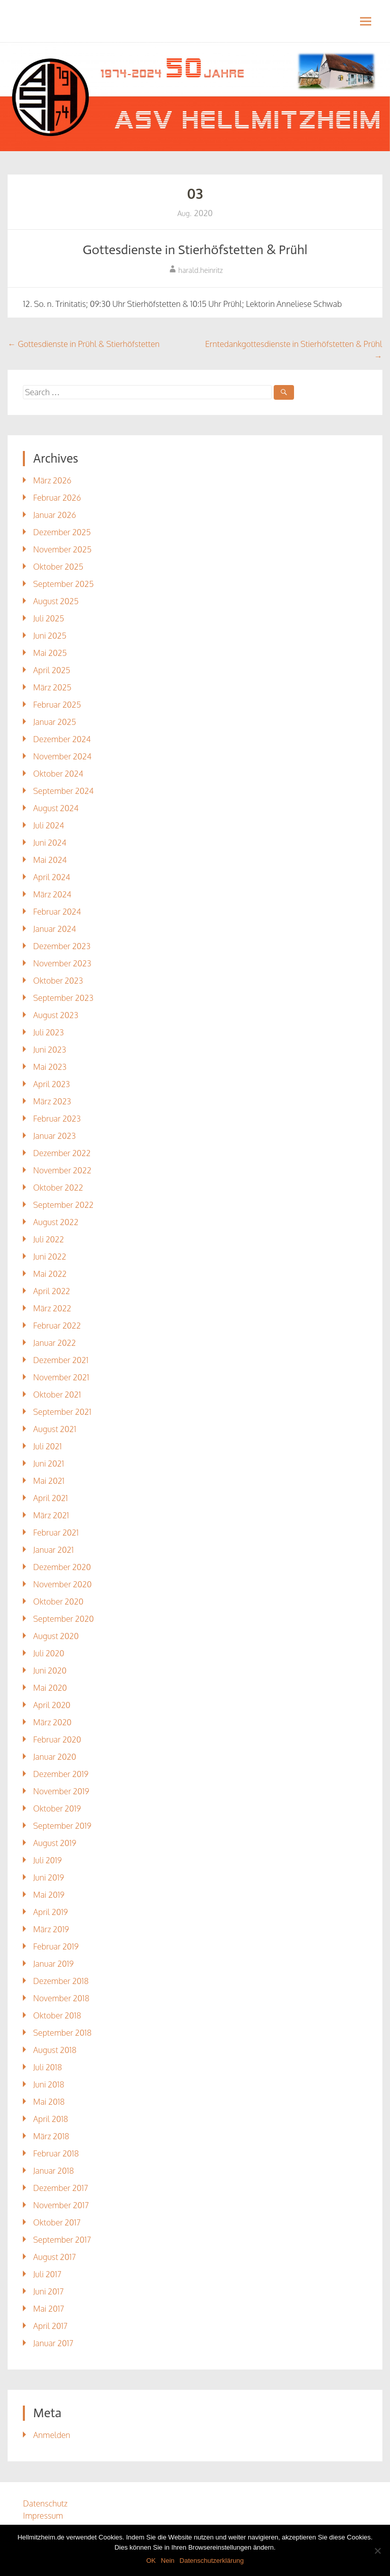 Image resolution: width=390 pixels, height=2576 pixels. I want to click on November 2025, so click(62, 549).